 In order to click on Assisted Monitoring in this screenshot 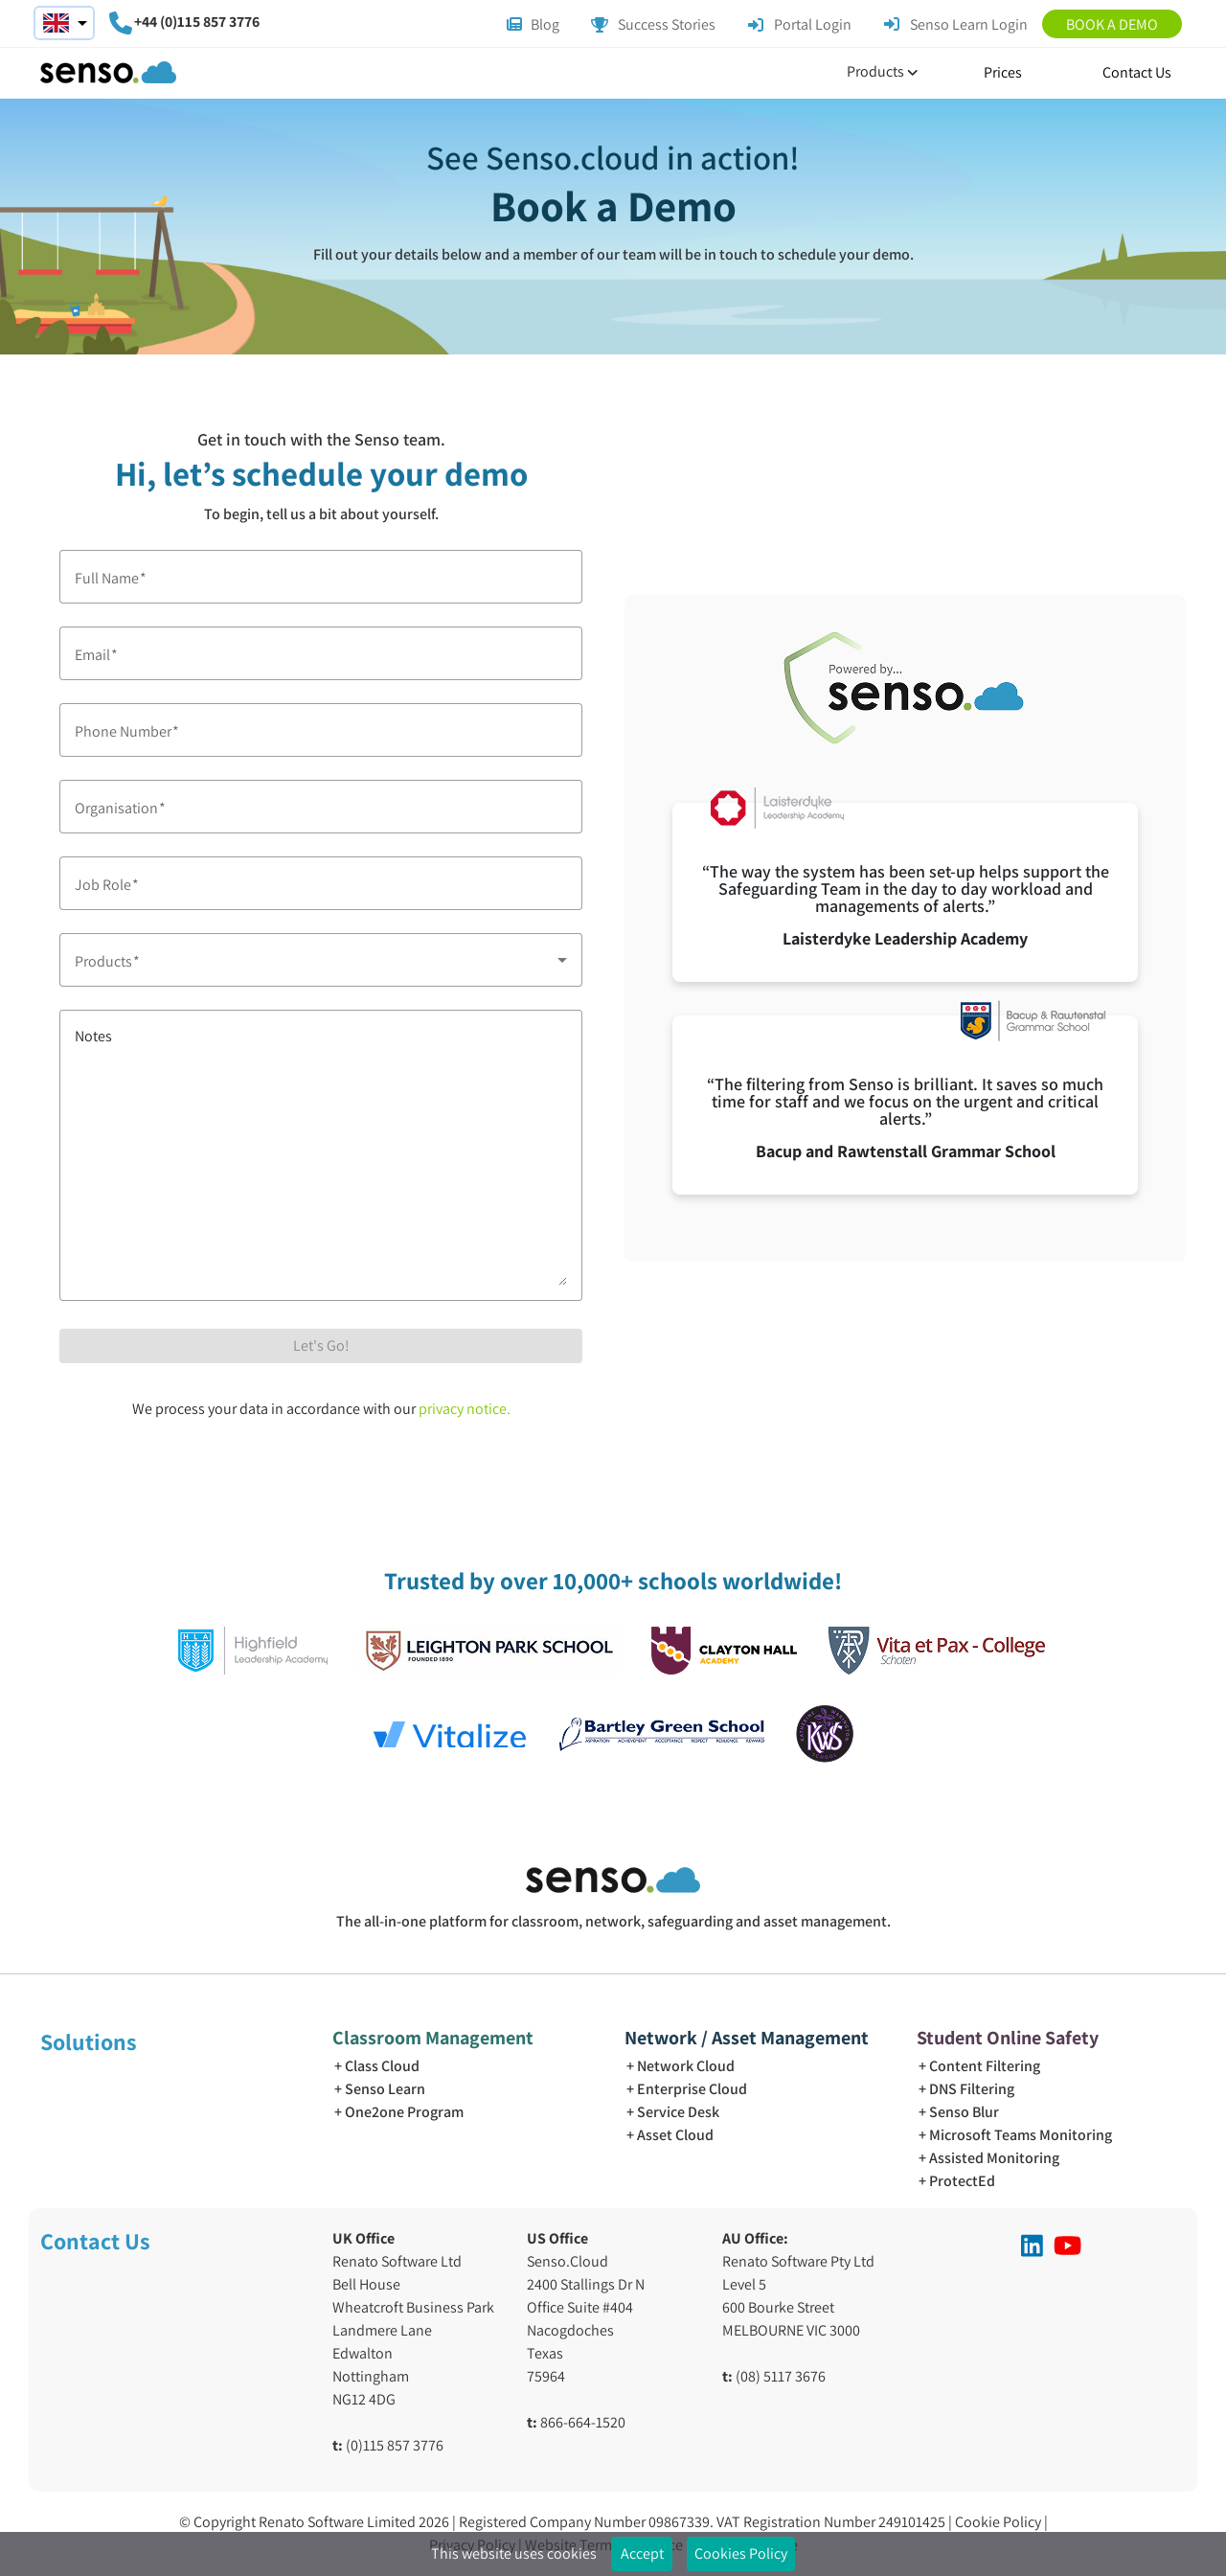, I will do `click(994, 2158)`.